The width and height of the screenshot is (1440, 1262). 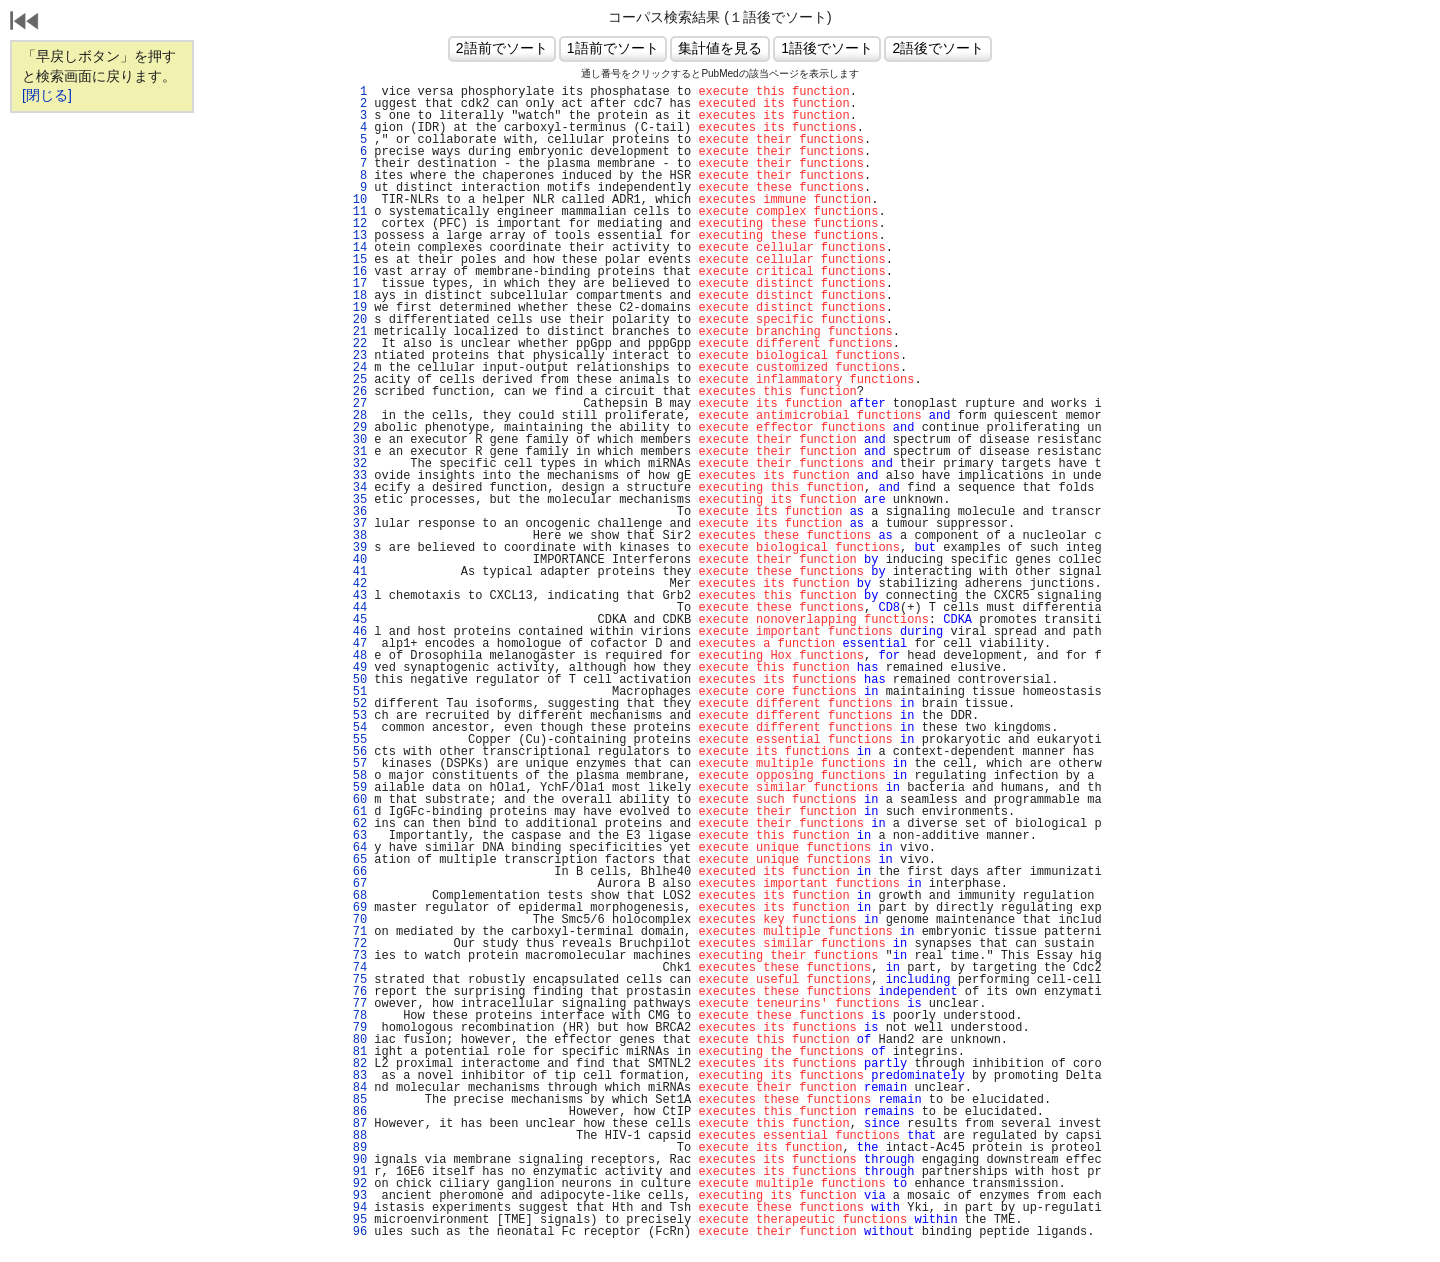 What do you see at coordinates (356, 1004) in the screenshot?
I see `77` at bounding box center [356, 1004].